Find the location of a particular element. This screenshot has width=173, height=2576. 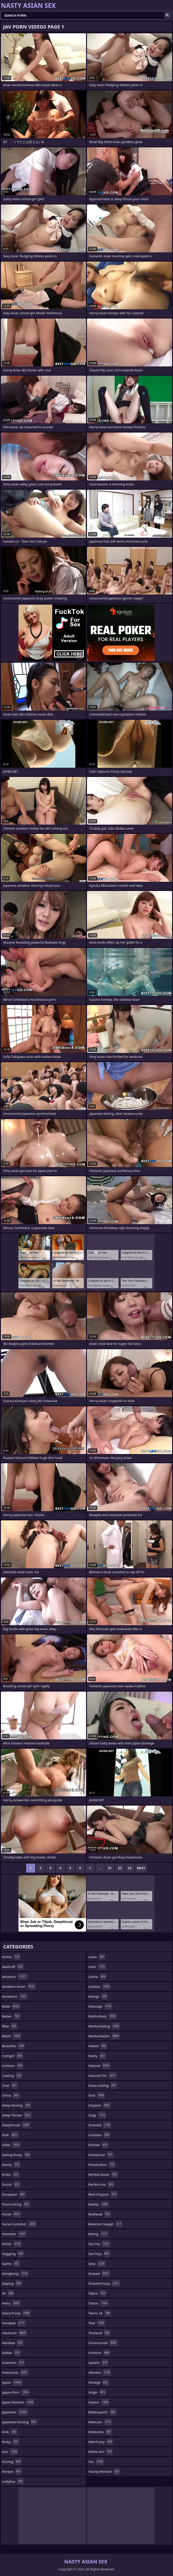

ebony is located at coordinates (11, 2164).